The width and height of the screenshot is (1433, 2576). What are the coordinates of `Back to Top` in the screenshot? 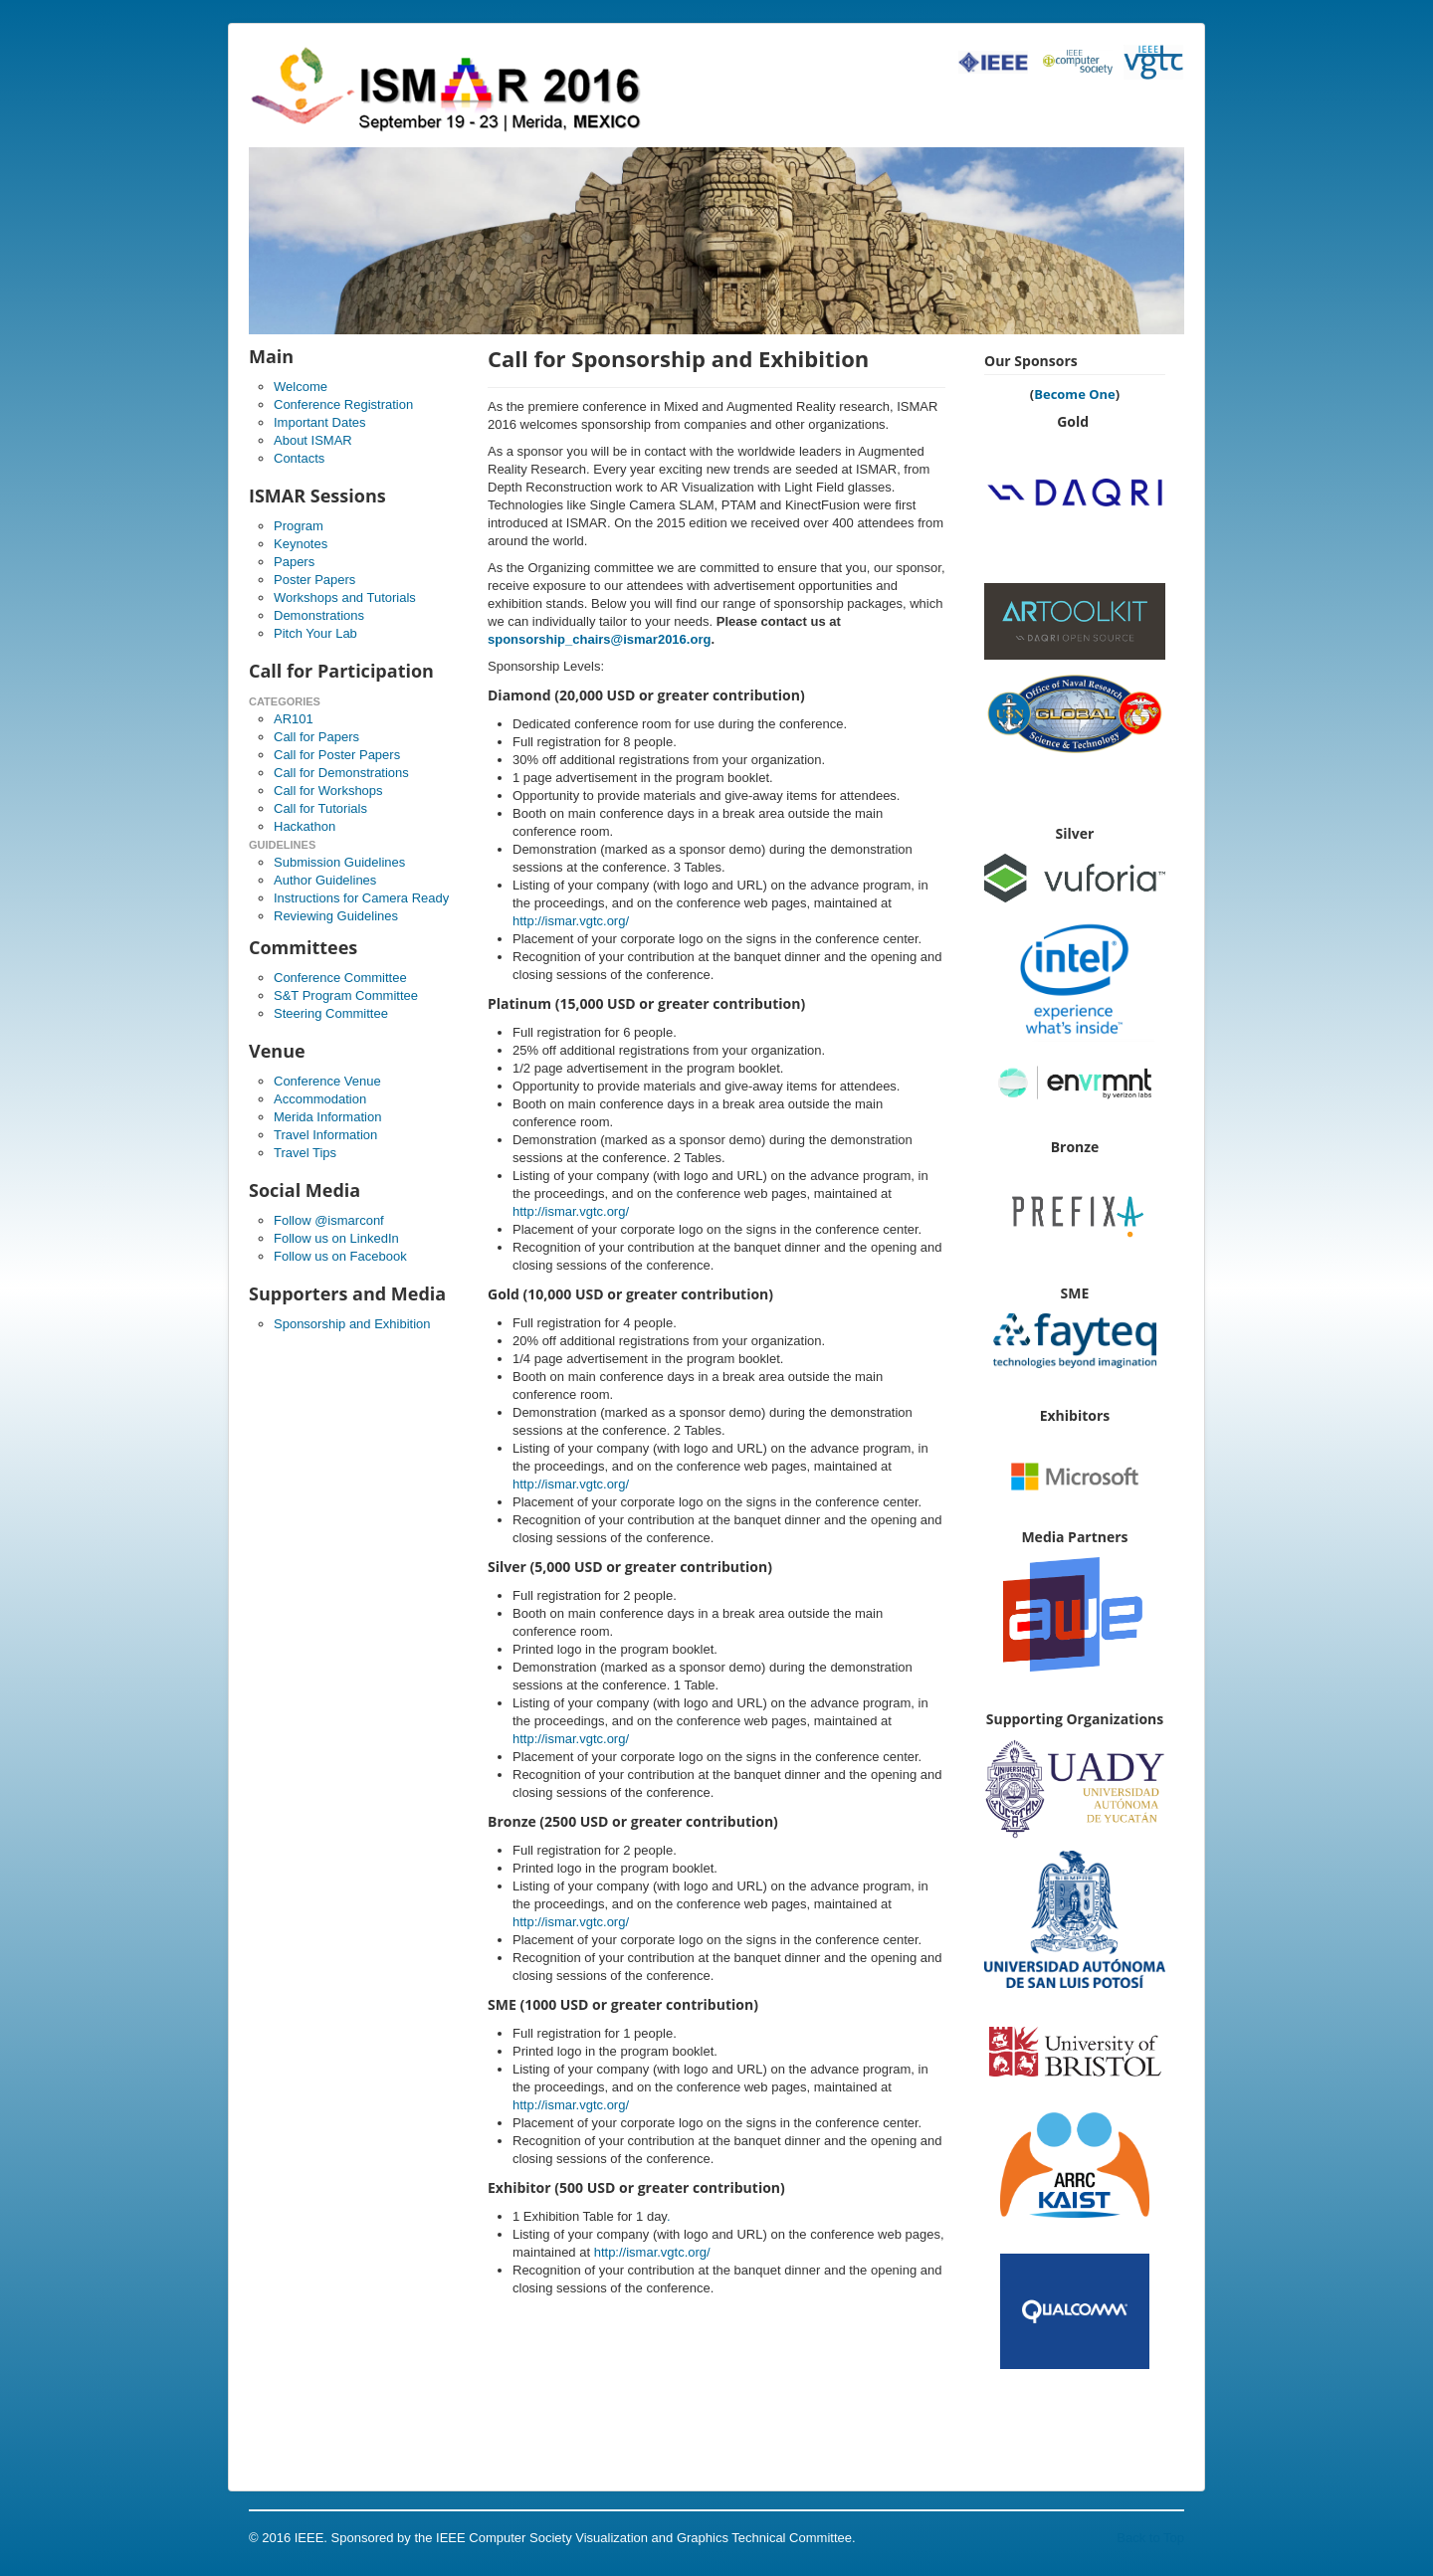 It's located at (1150, 2537).